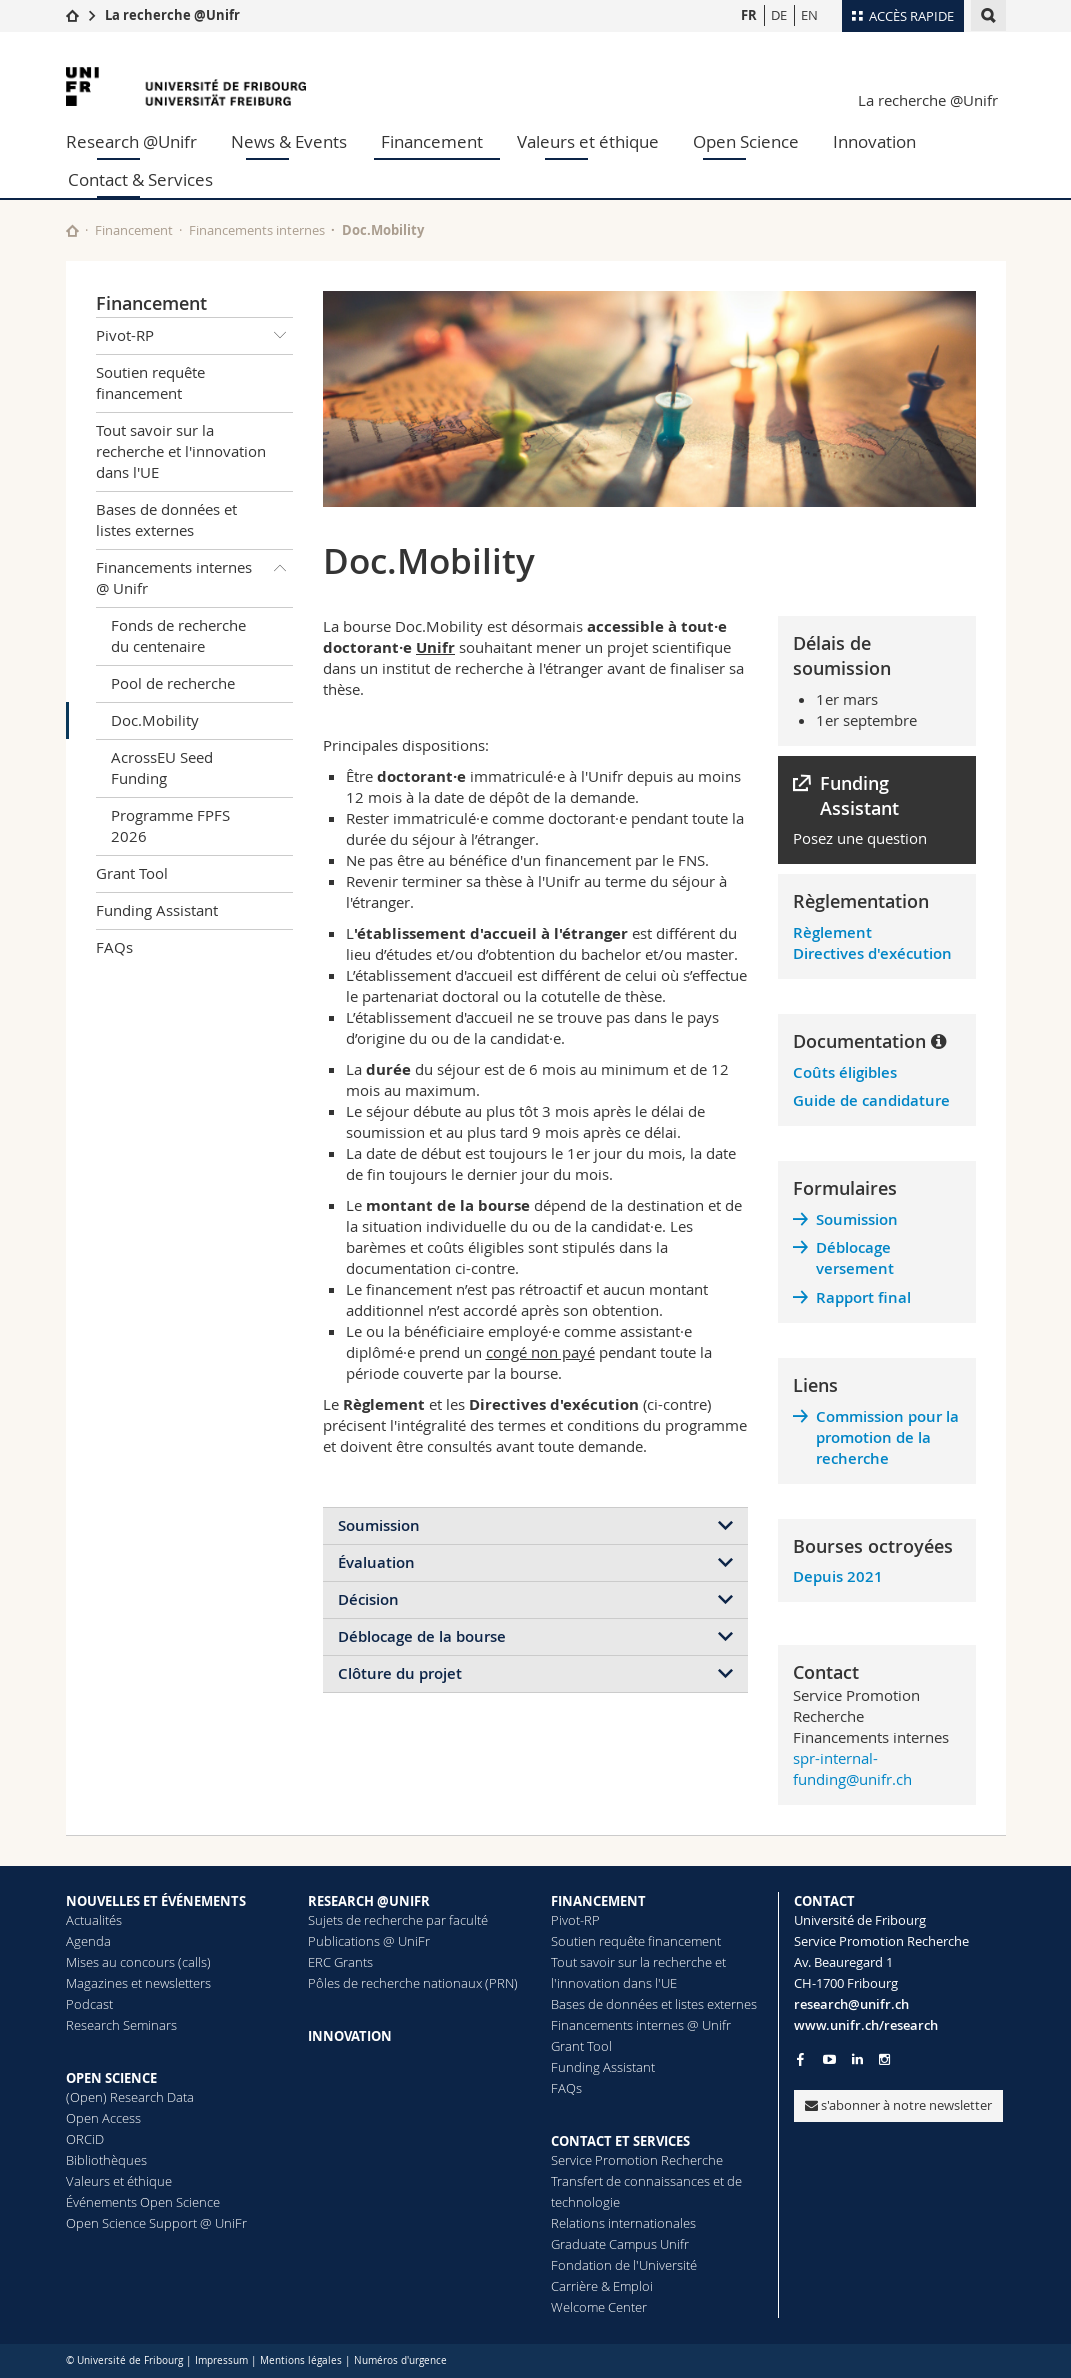 The height and width of the screenshot is (2378, 1071). Describe the element at coordinates (369, 1941) in the screenshot. I see `Publications @ UniFr` at that location.